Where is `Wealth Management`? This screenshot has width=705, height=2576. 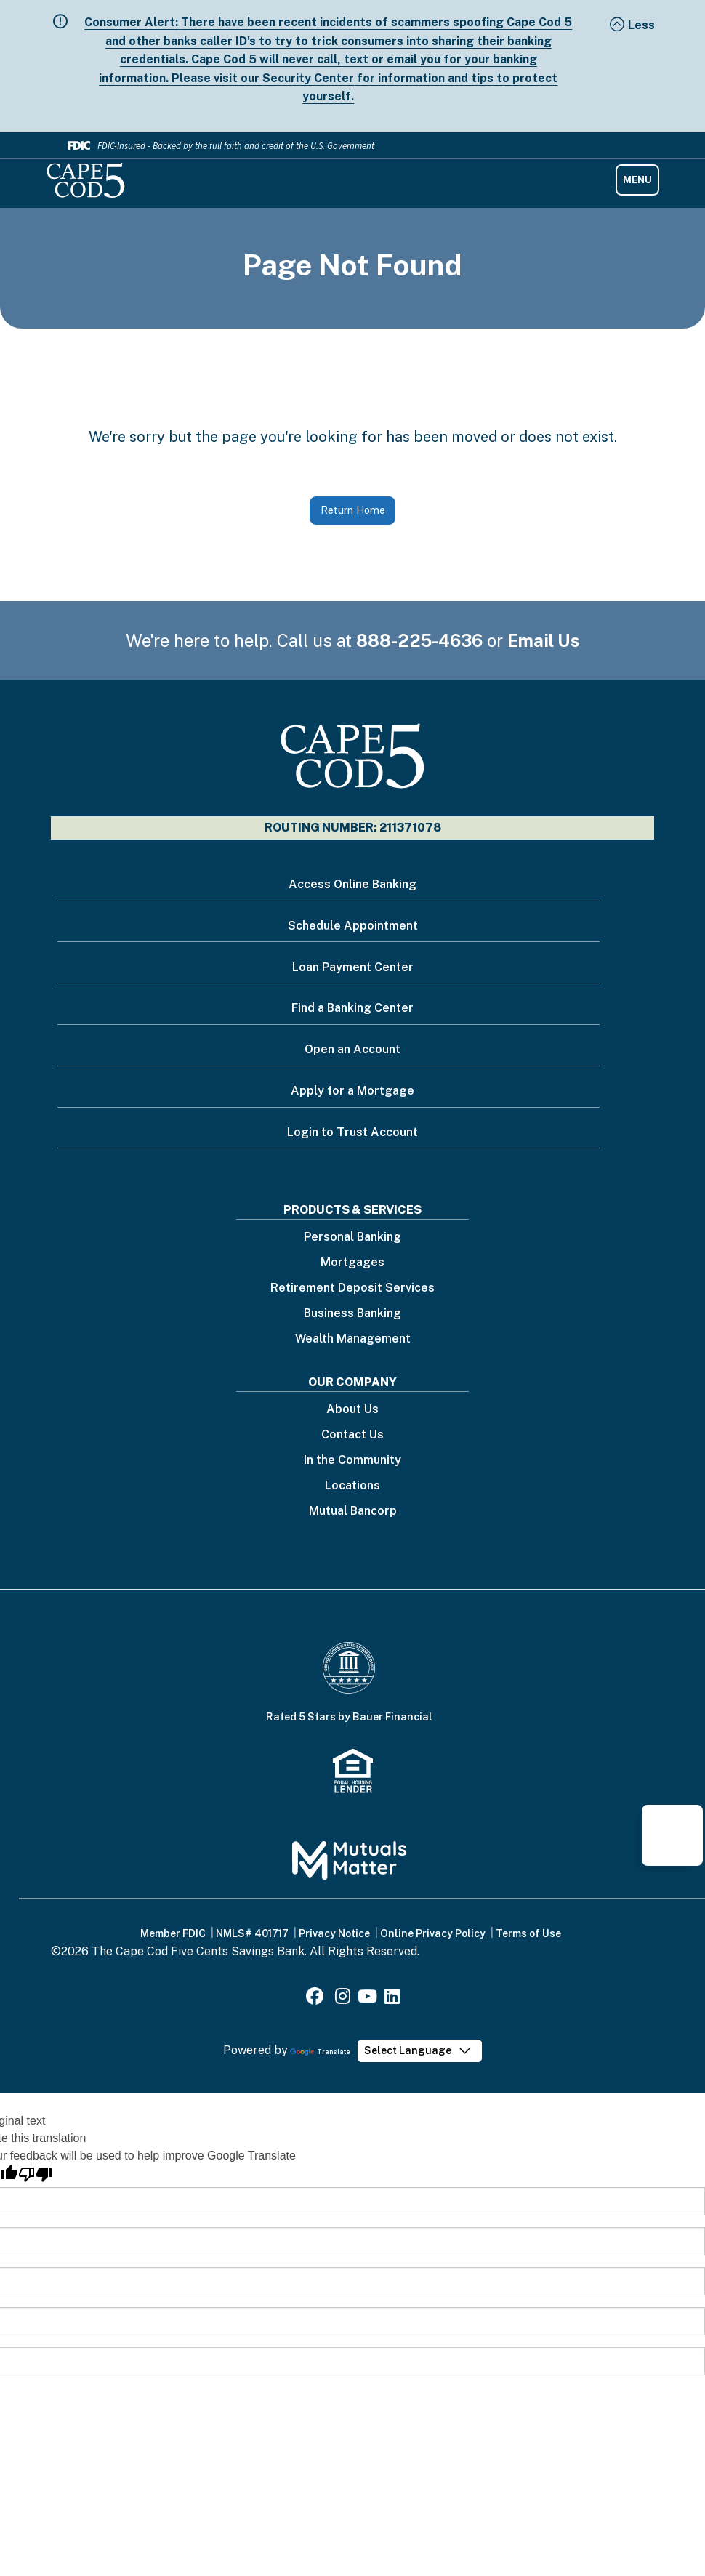
Wealth Management is located at coordinates (353, 1339).